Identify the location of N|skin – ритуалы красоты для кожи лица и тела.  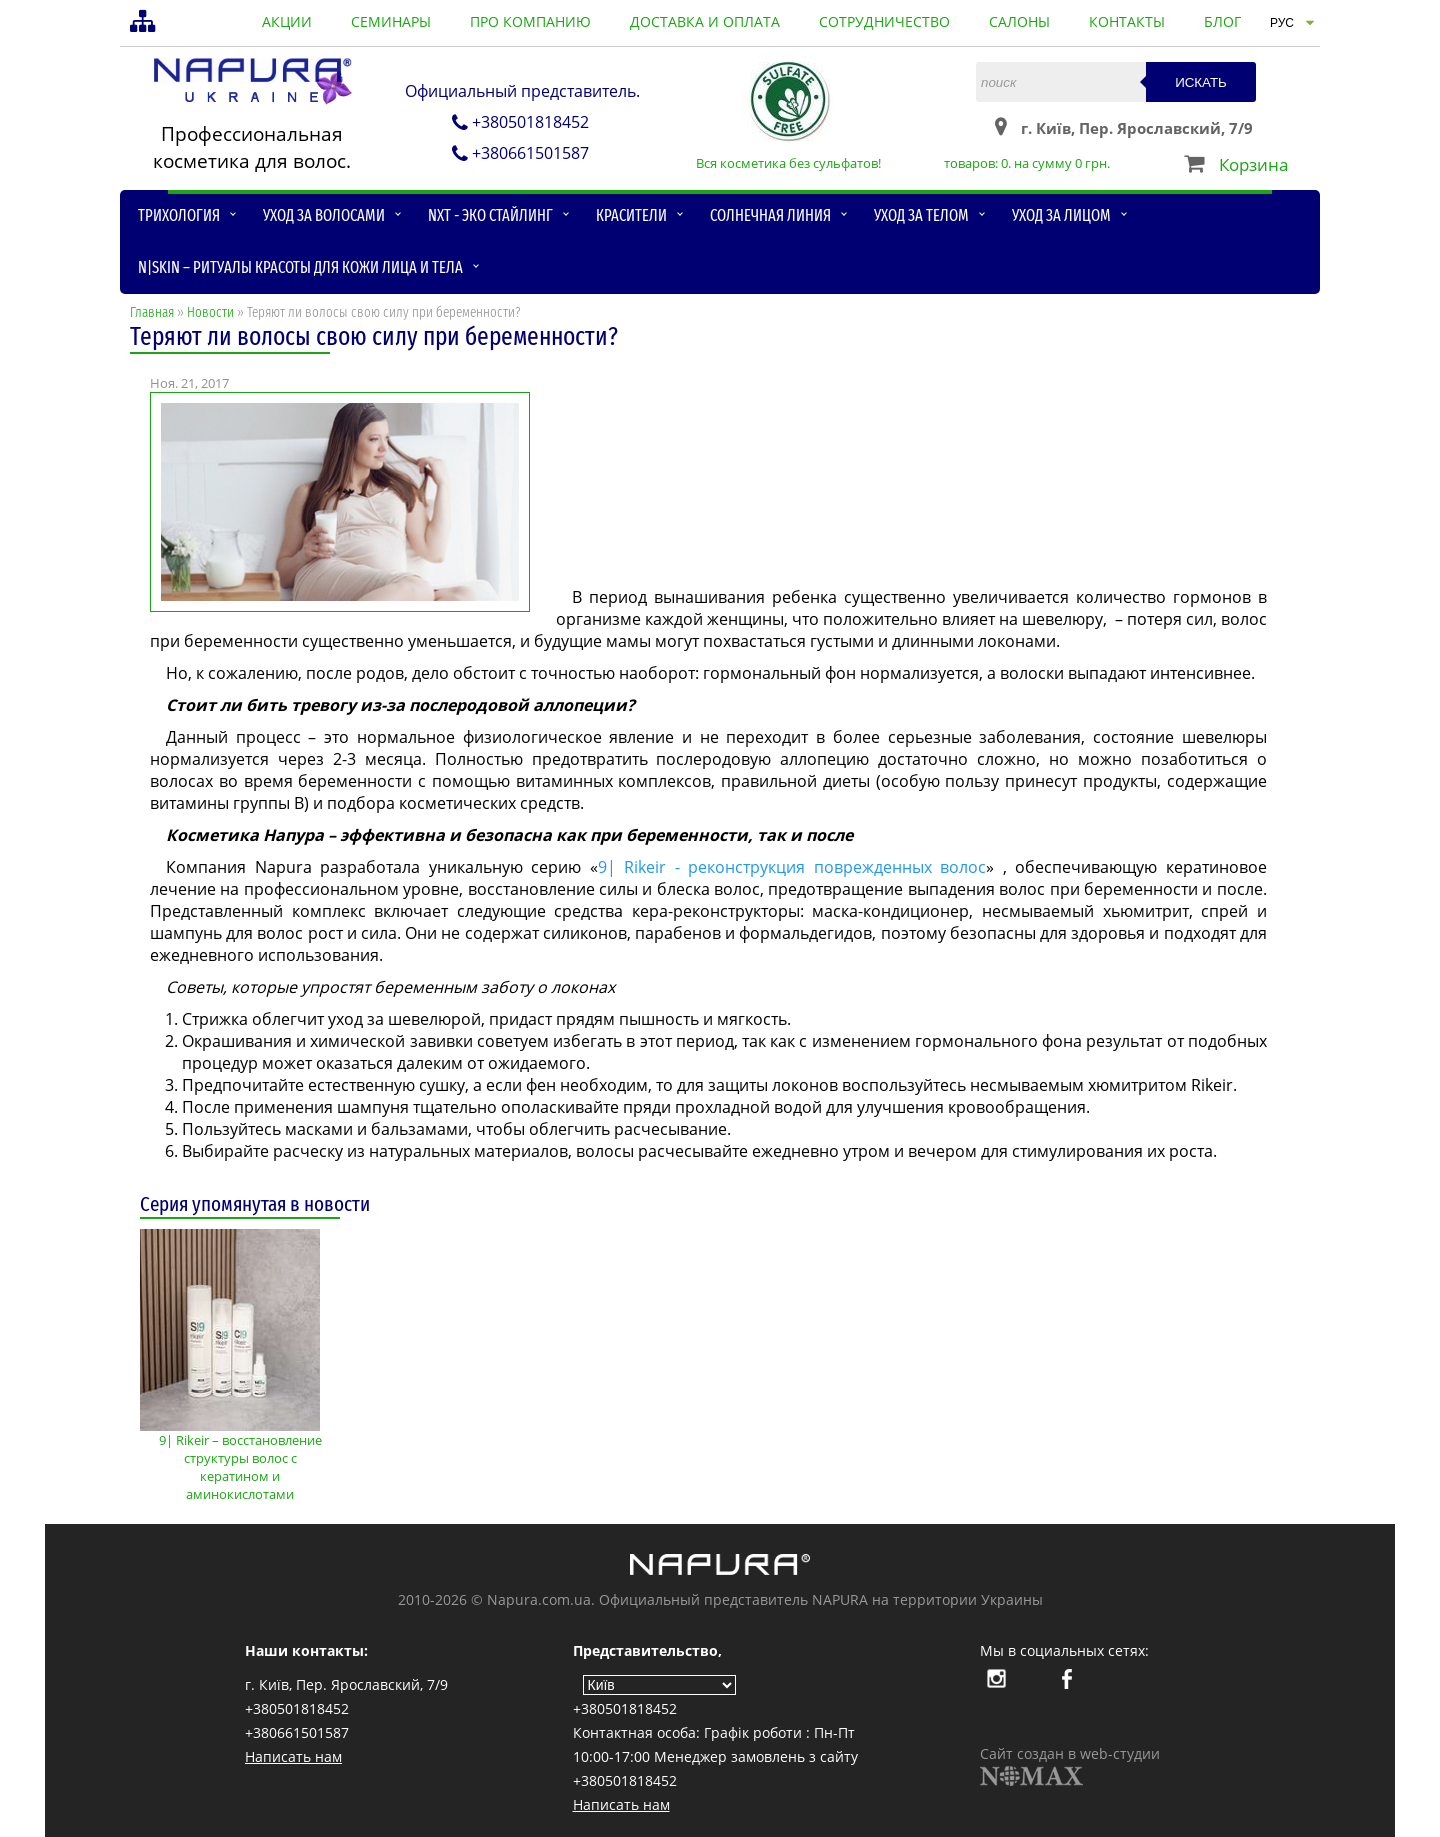
(300, 267).